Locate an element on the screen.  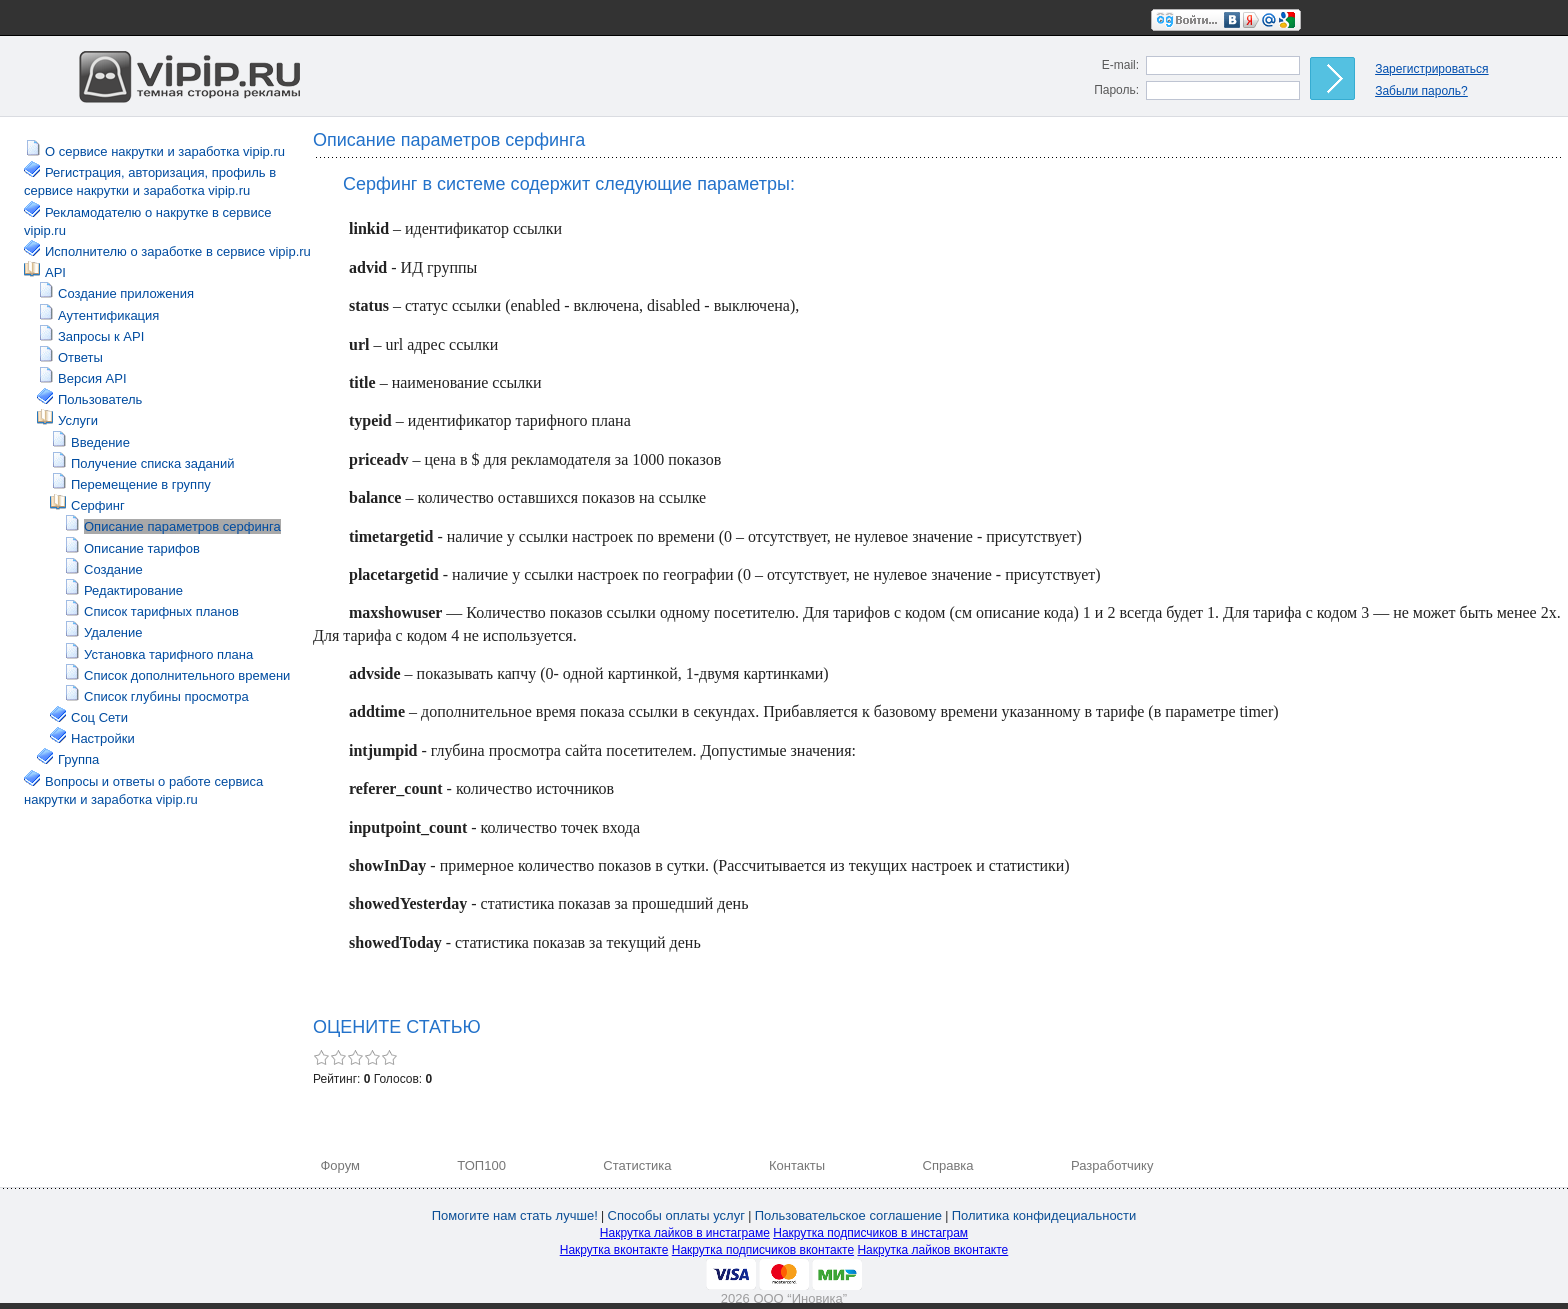
Зарегистрироваться is located at coordinates (1431, 69).